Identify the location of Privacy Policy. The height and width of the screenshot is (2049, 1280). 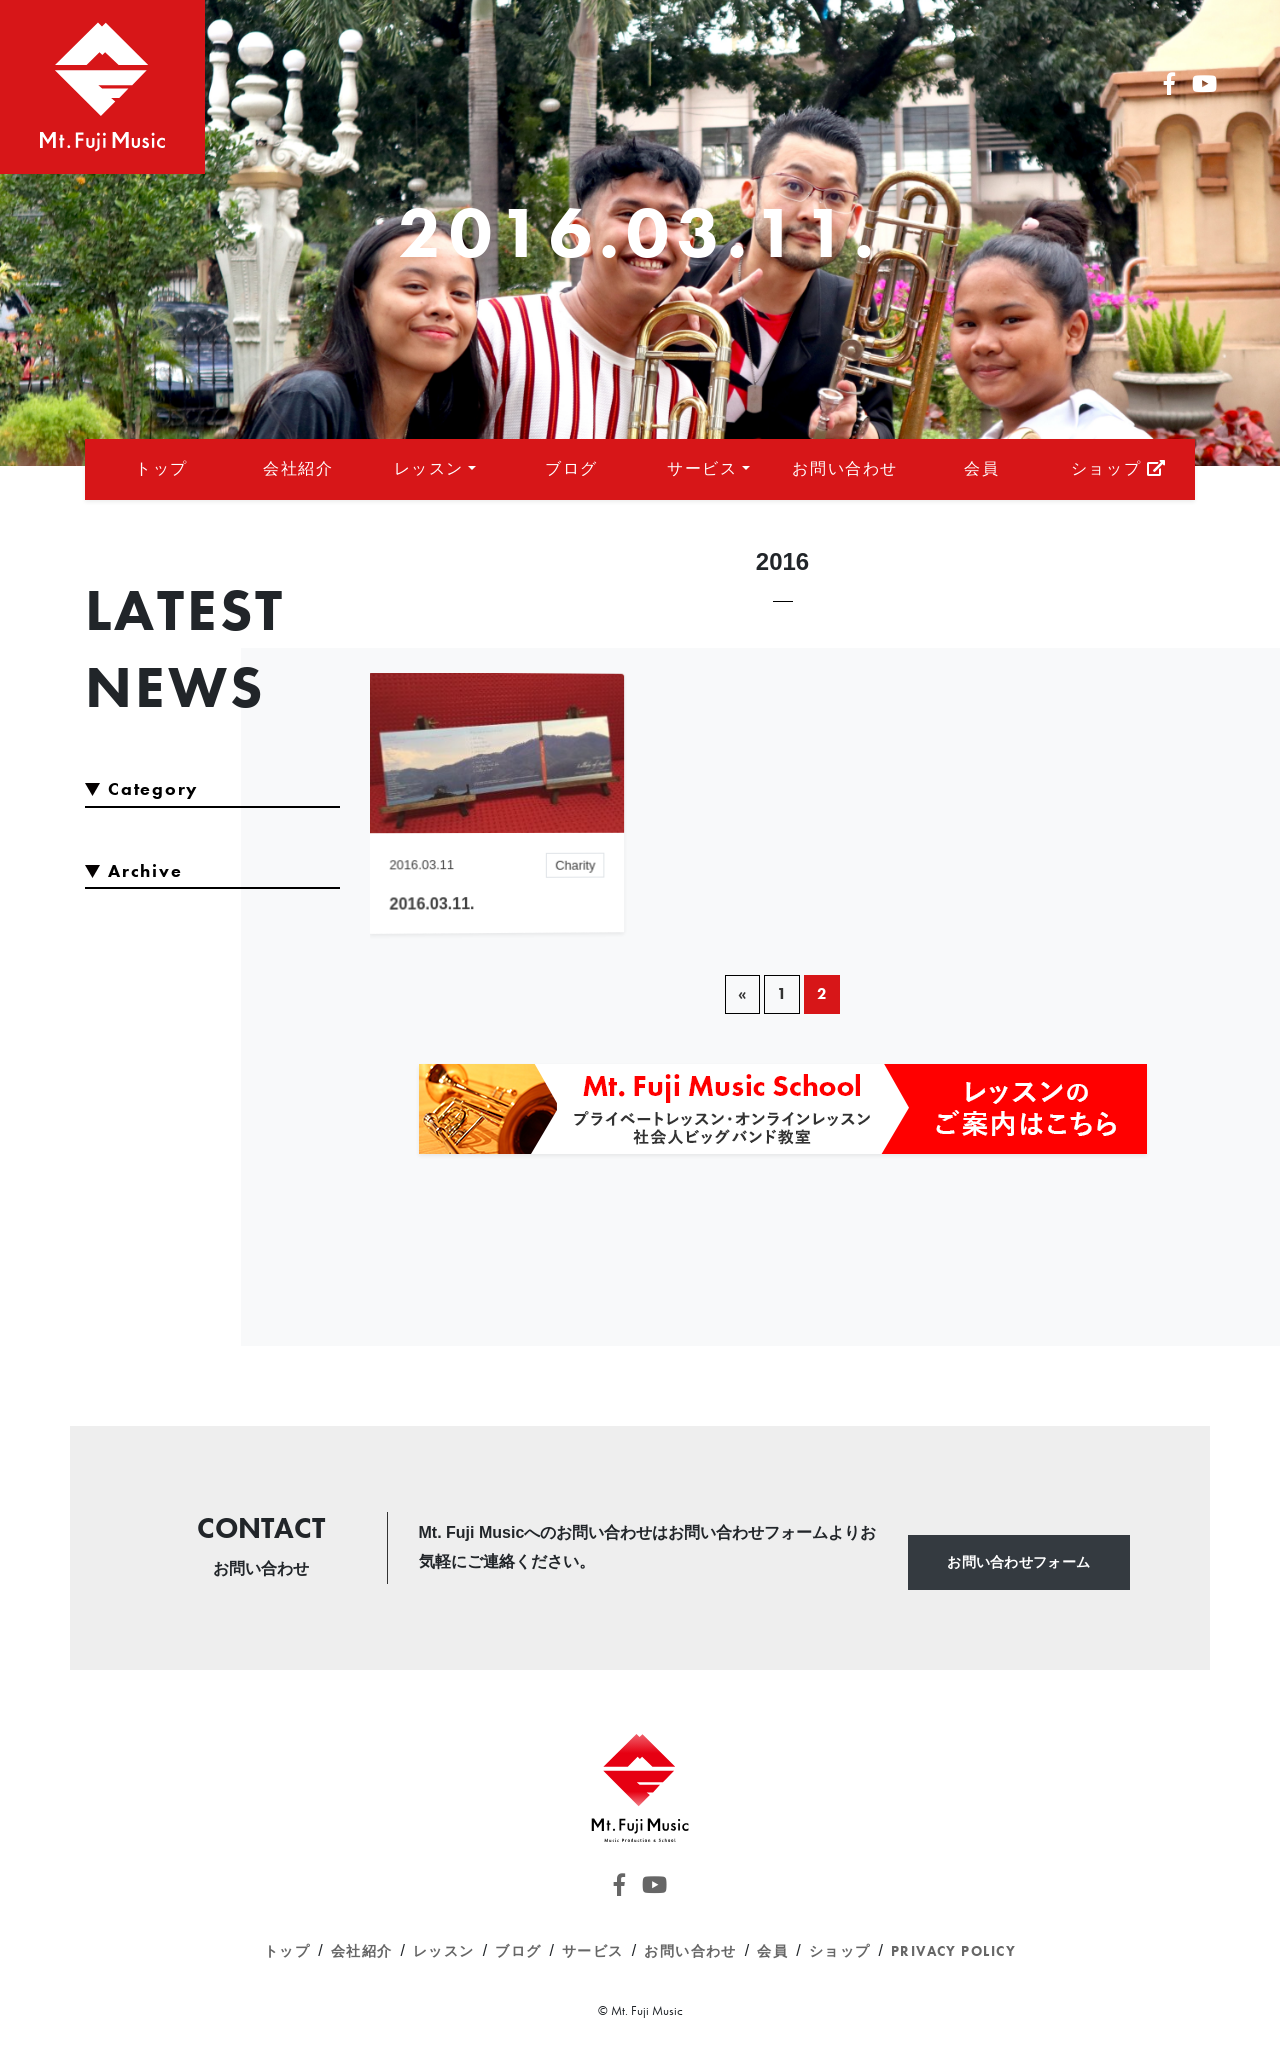
(953, 1951).